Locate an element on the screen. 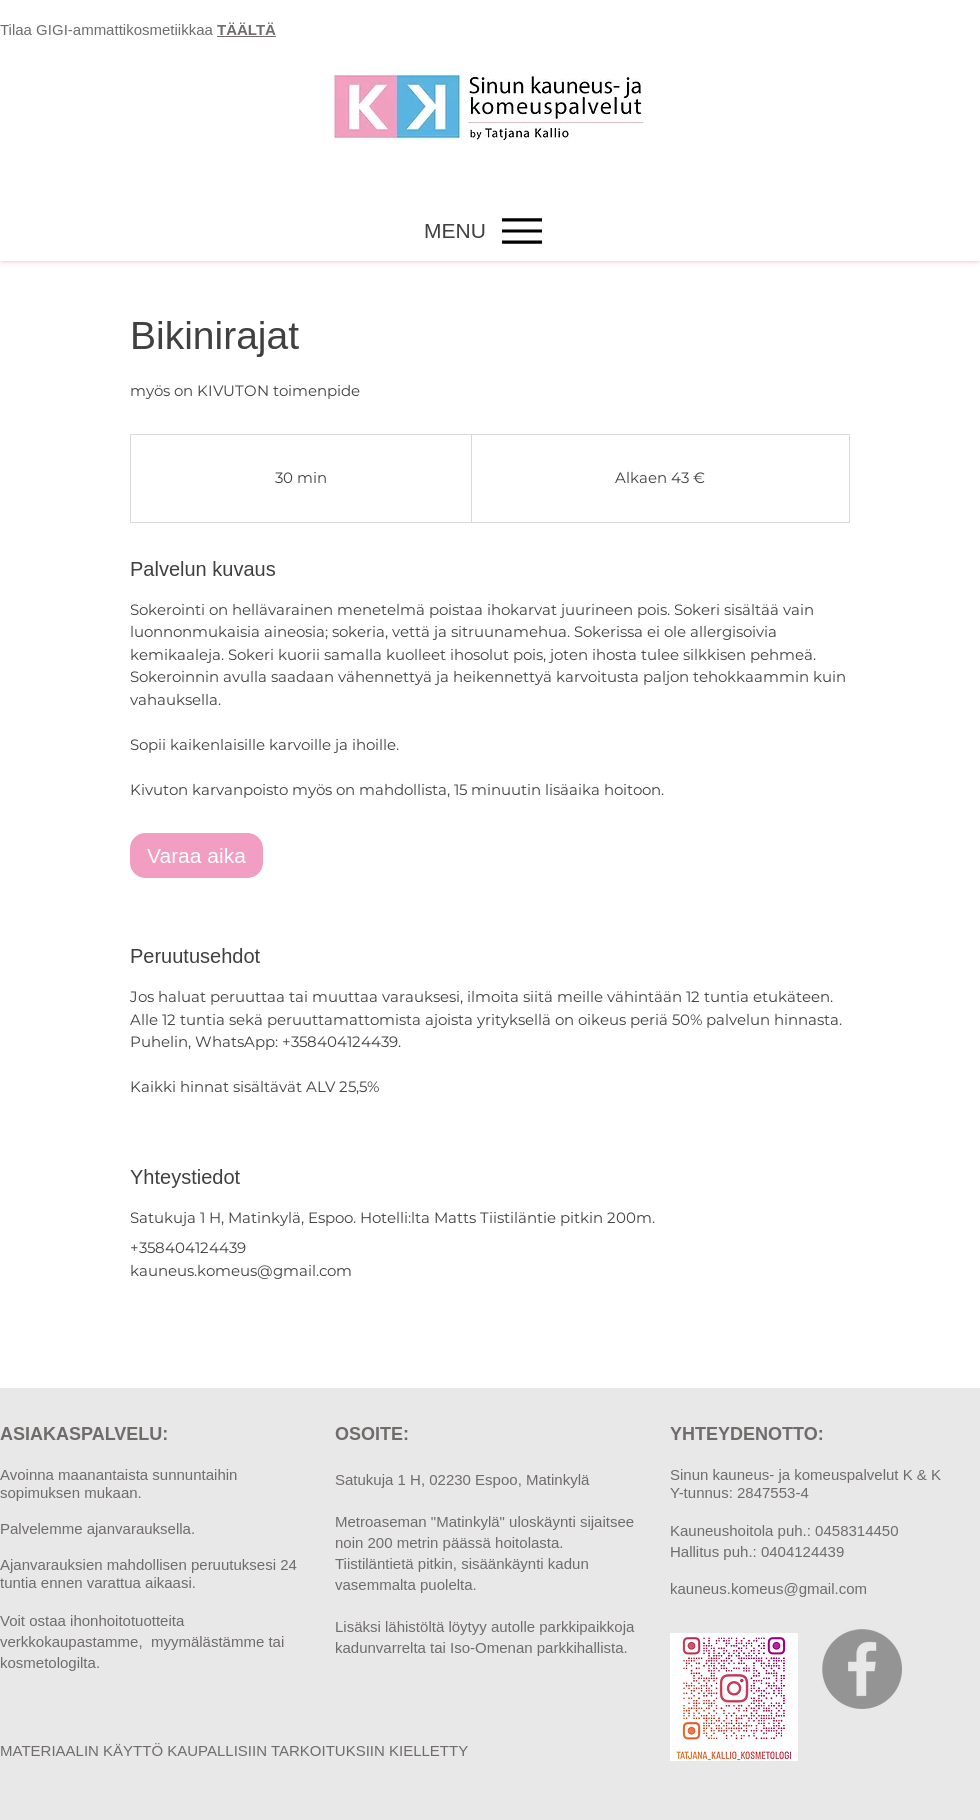 The image size is (980, 1820). [Menu] is located at coordinates (521, 230).